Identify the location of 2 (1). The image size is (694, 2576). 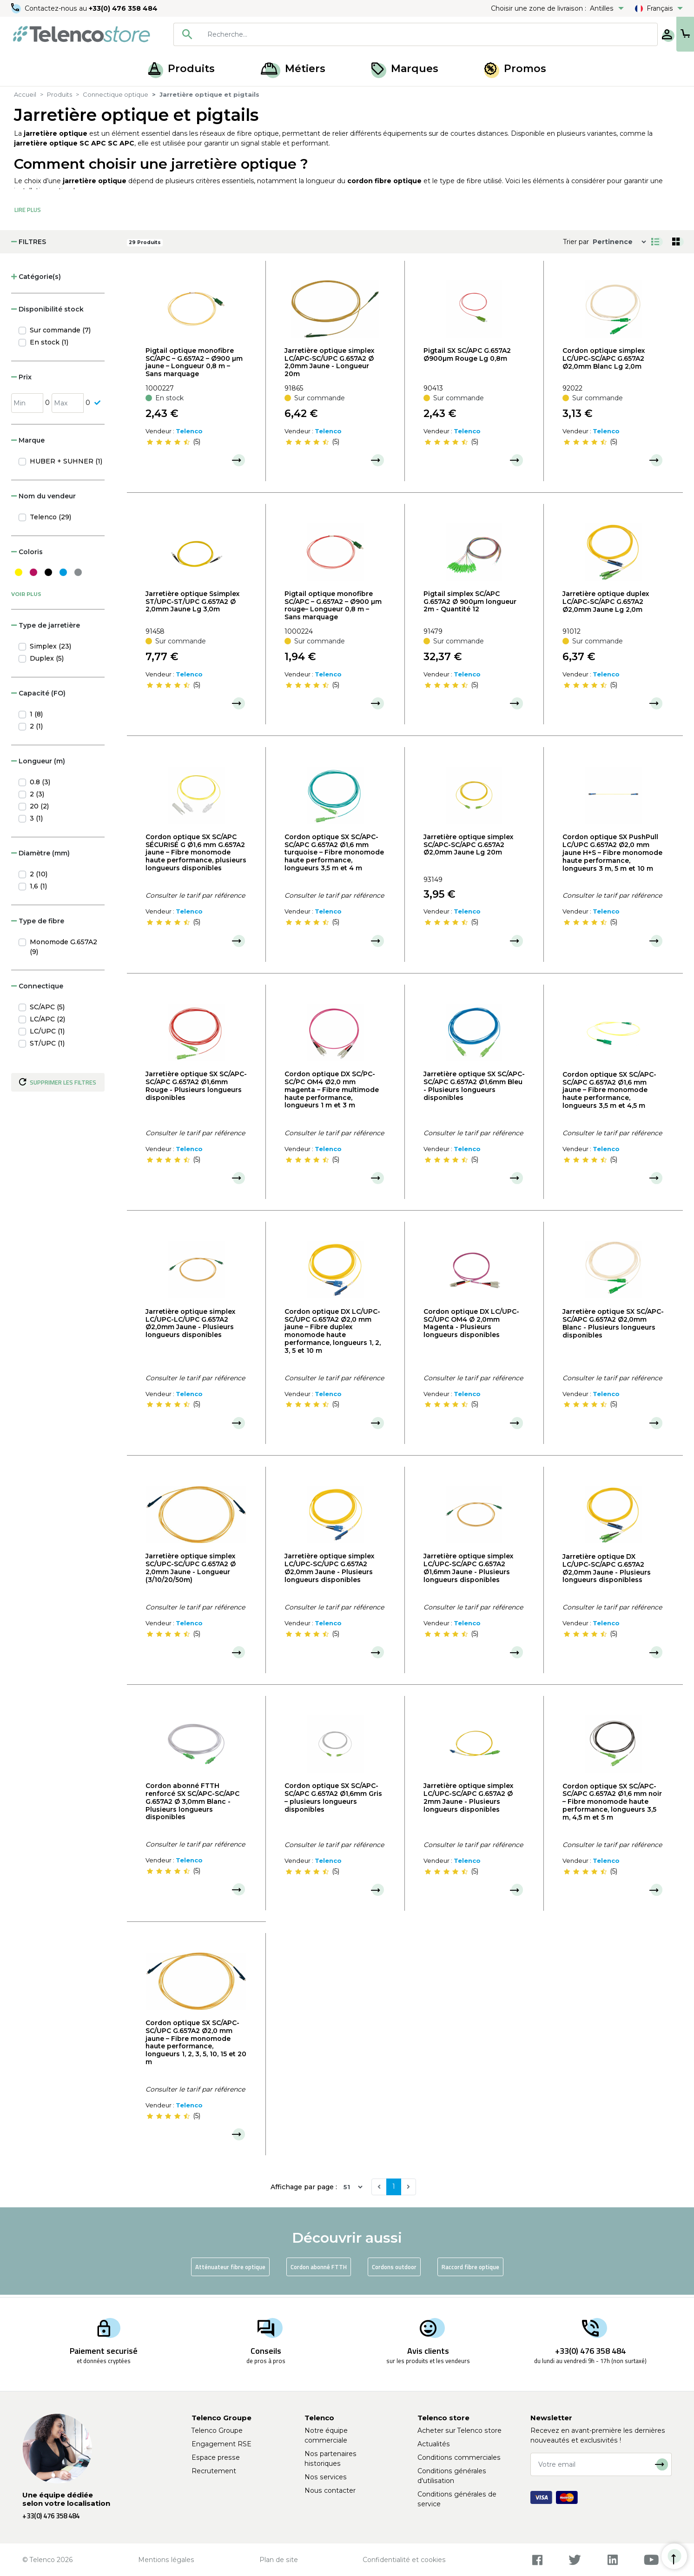
(36, 728).